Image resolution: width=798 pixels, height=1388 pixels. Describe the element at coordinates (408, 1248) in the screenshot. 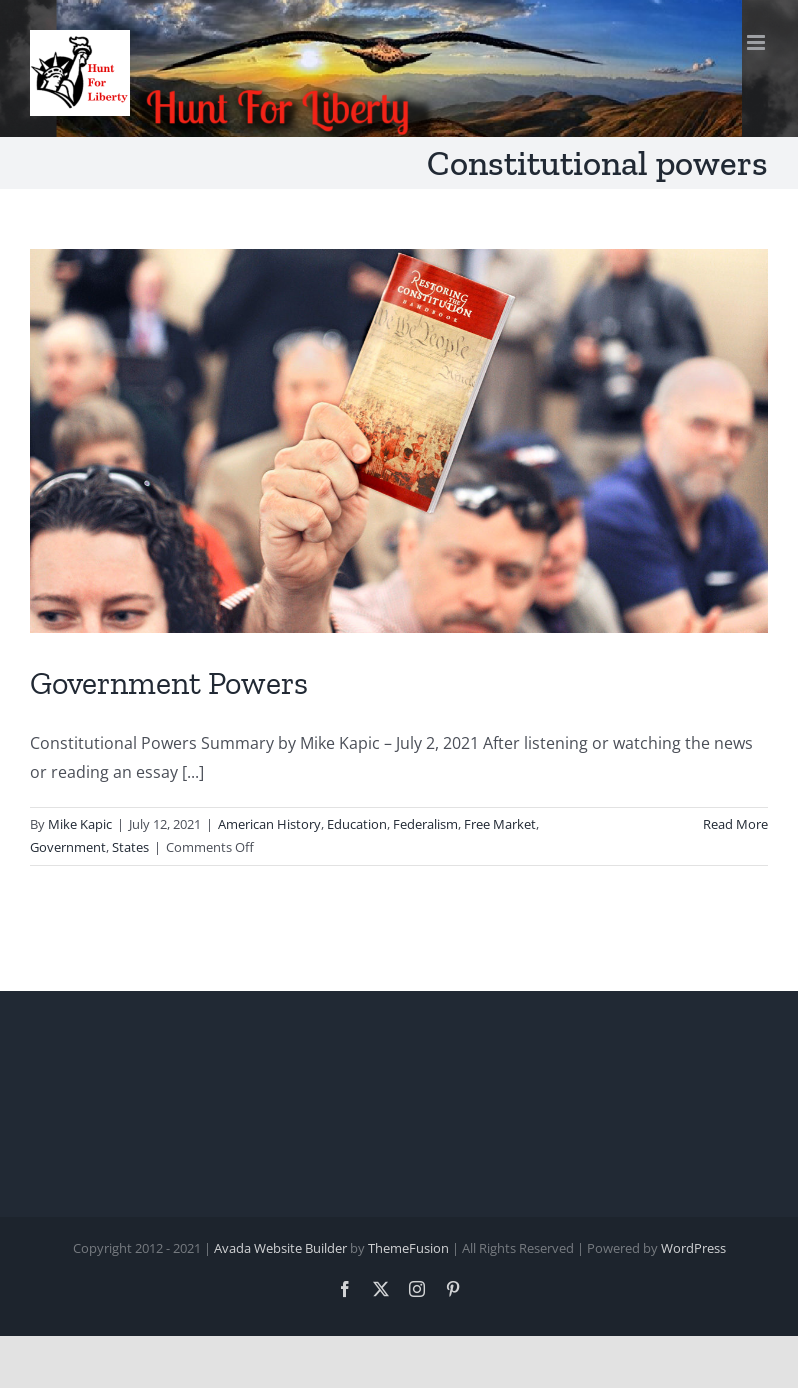

I see `ThemeFusion` at that location.